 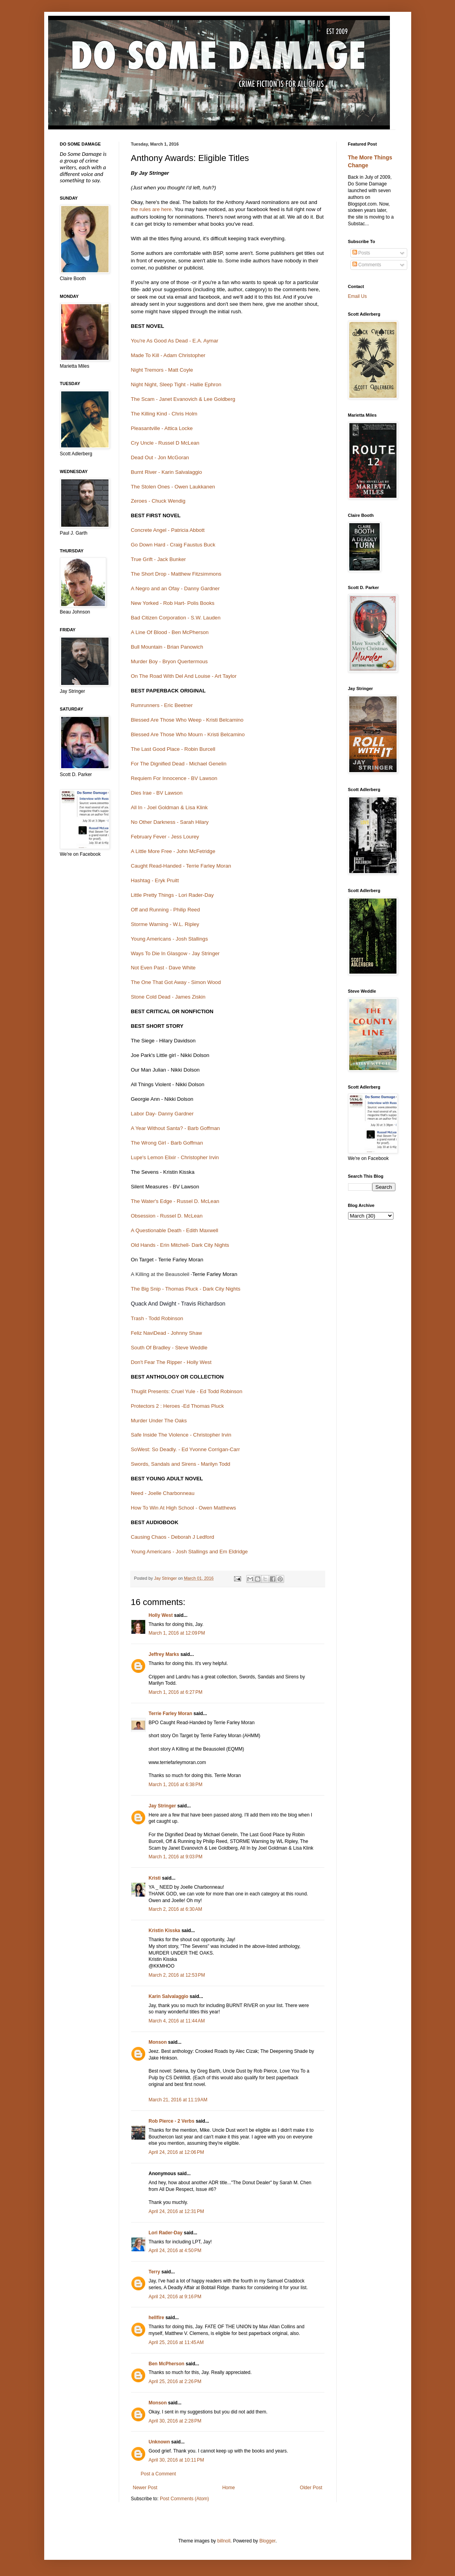 What do you see at coordinates (166, 1333) in the screenshot?
I see `Feliz NaviDead - Johnny Shaw` at bounding box center [166, 1333].